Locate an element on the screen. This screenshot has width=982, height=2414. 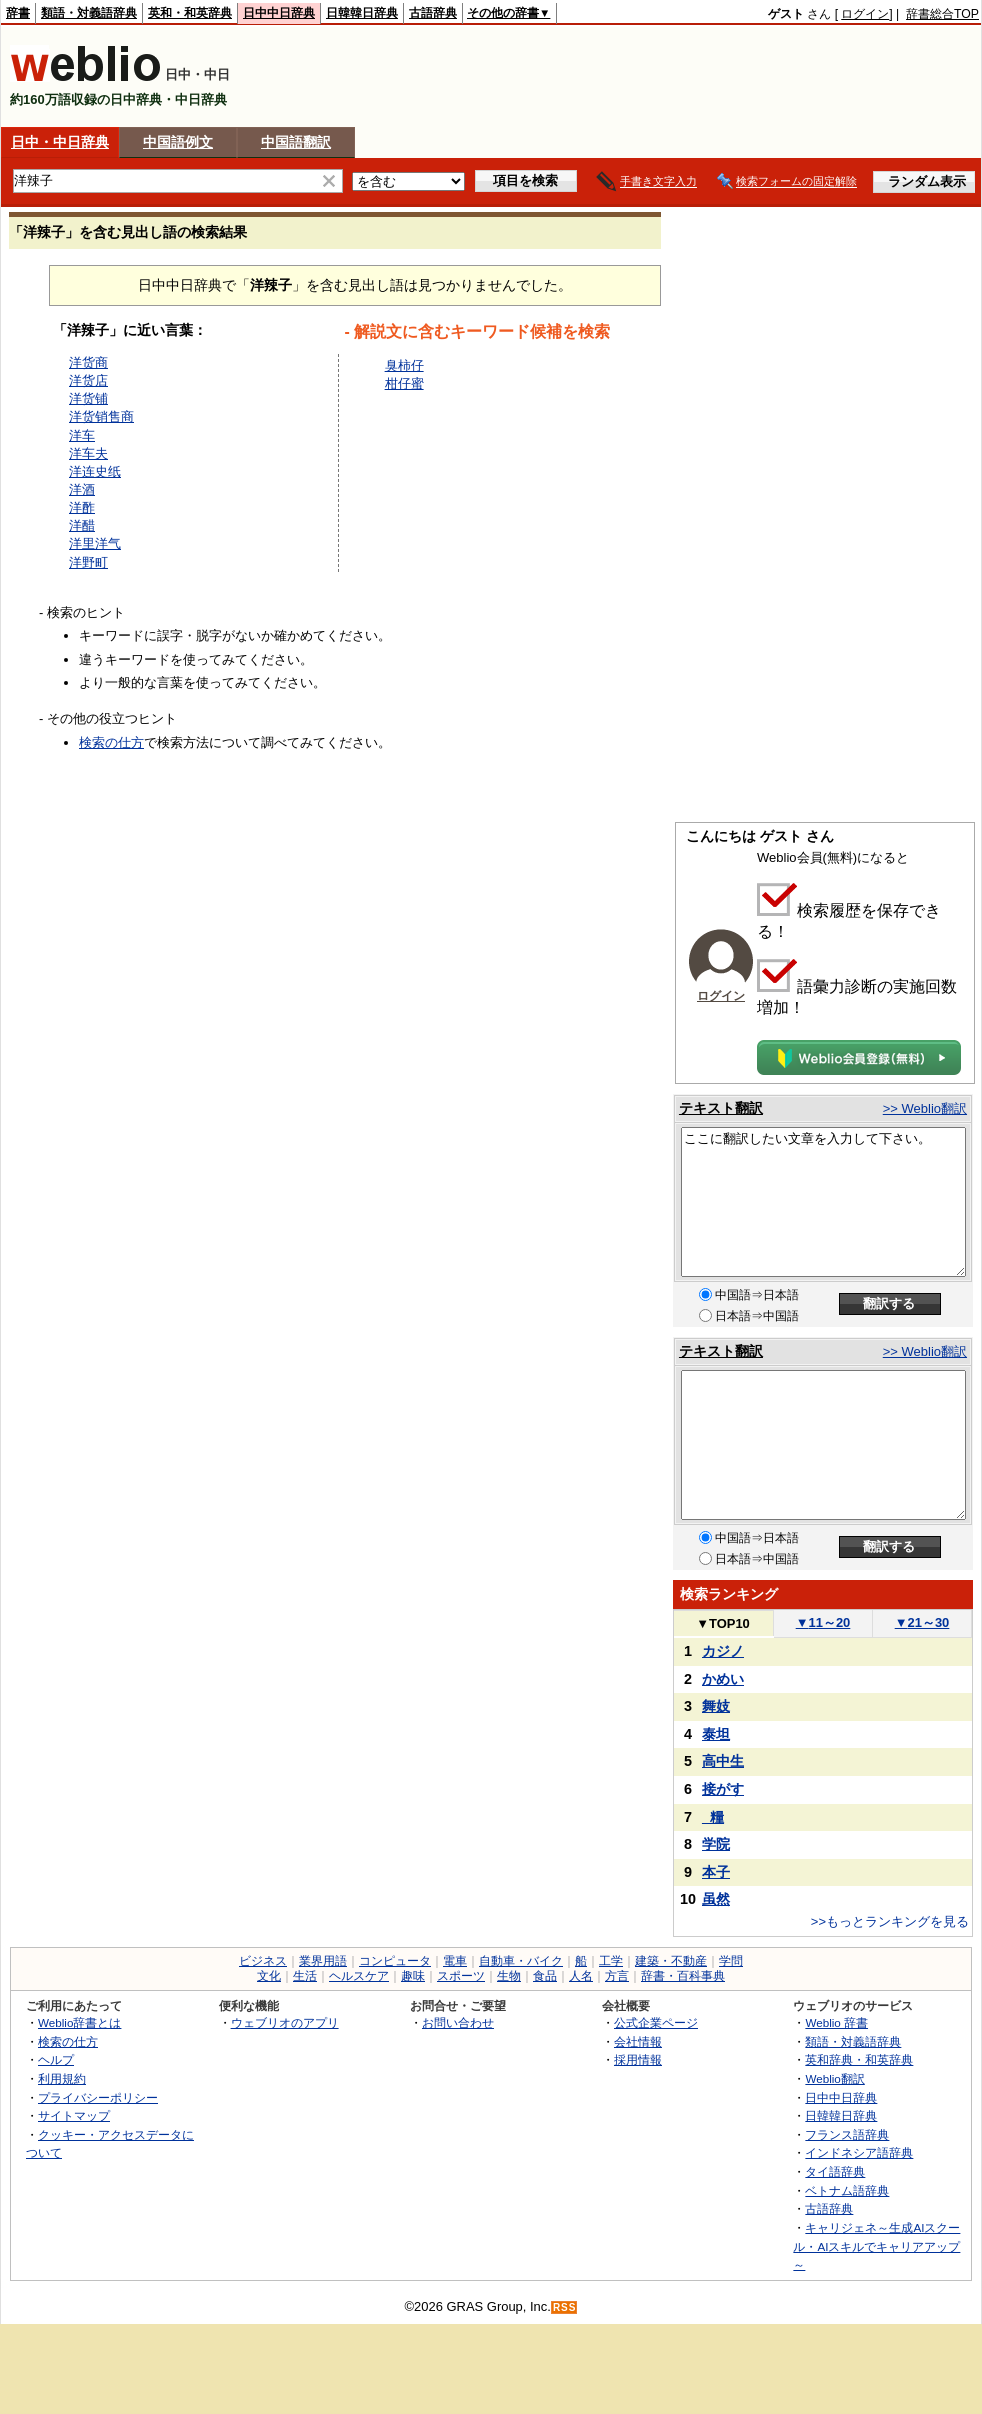
洋连史纸 is located at coordinates (95, 471).